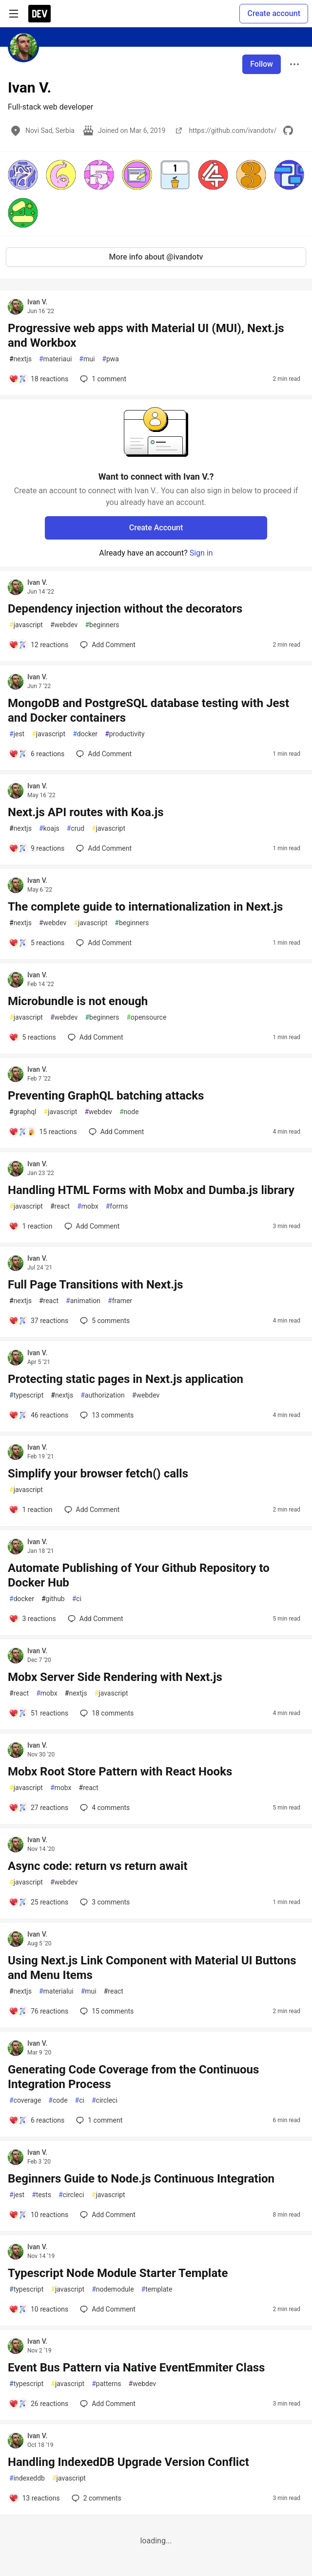  I want to click on forms, so click(117, 1206).